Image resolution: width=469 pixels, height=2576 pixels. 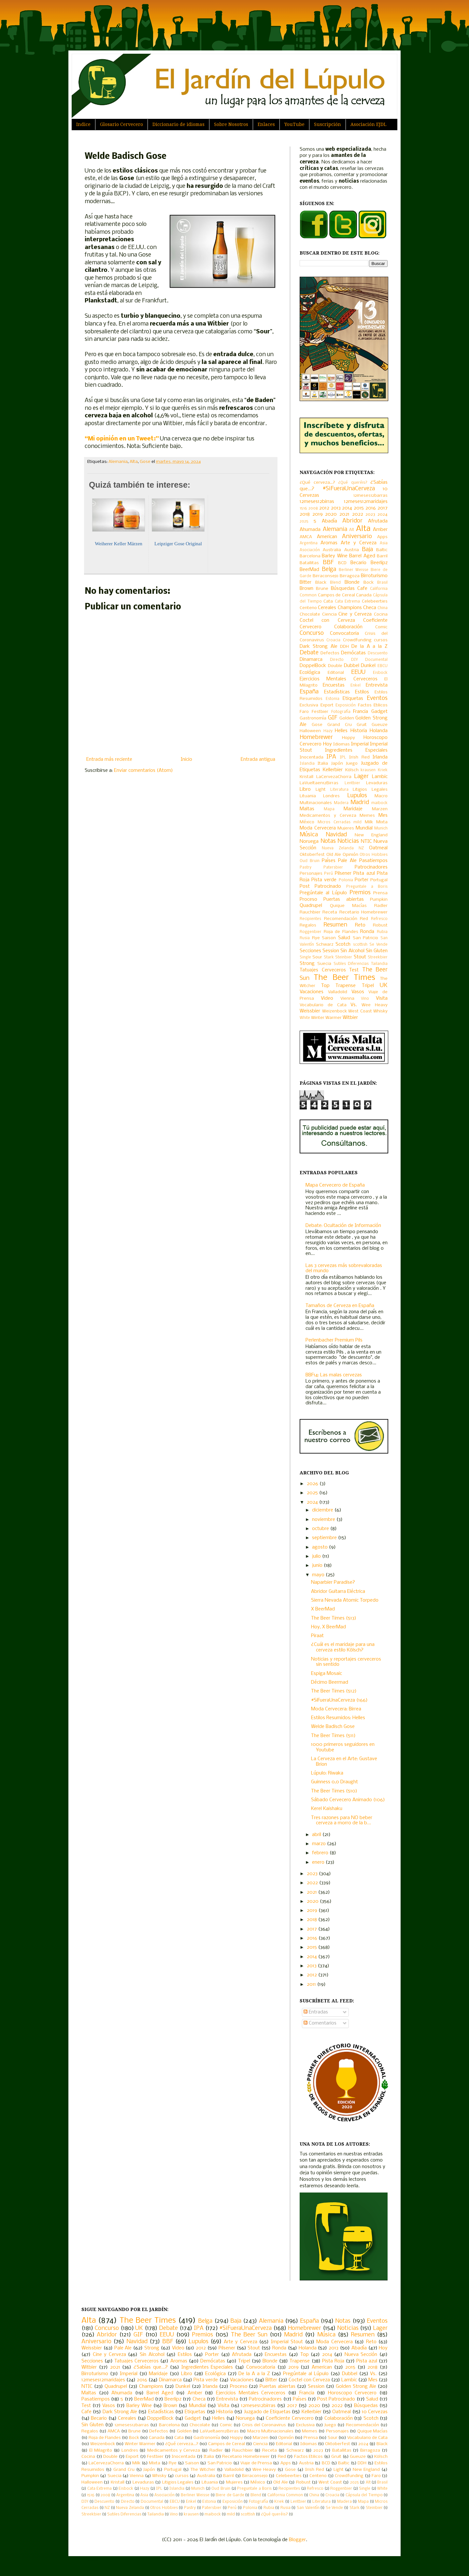 What do you see at coordinates (145, 461) in the screenshot?
I see `Gose` at bounding box center [145, 461].